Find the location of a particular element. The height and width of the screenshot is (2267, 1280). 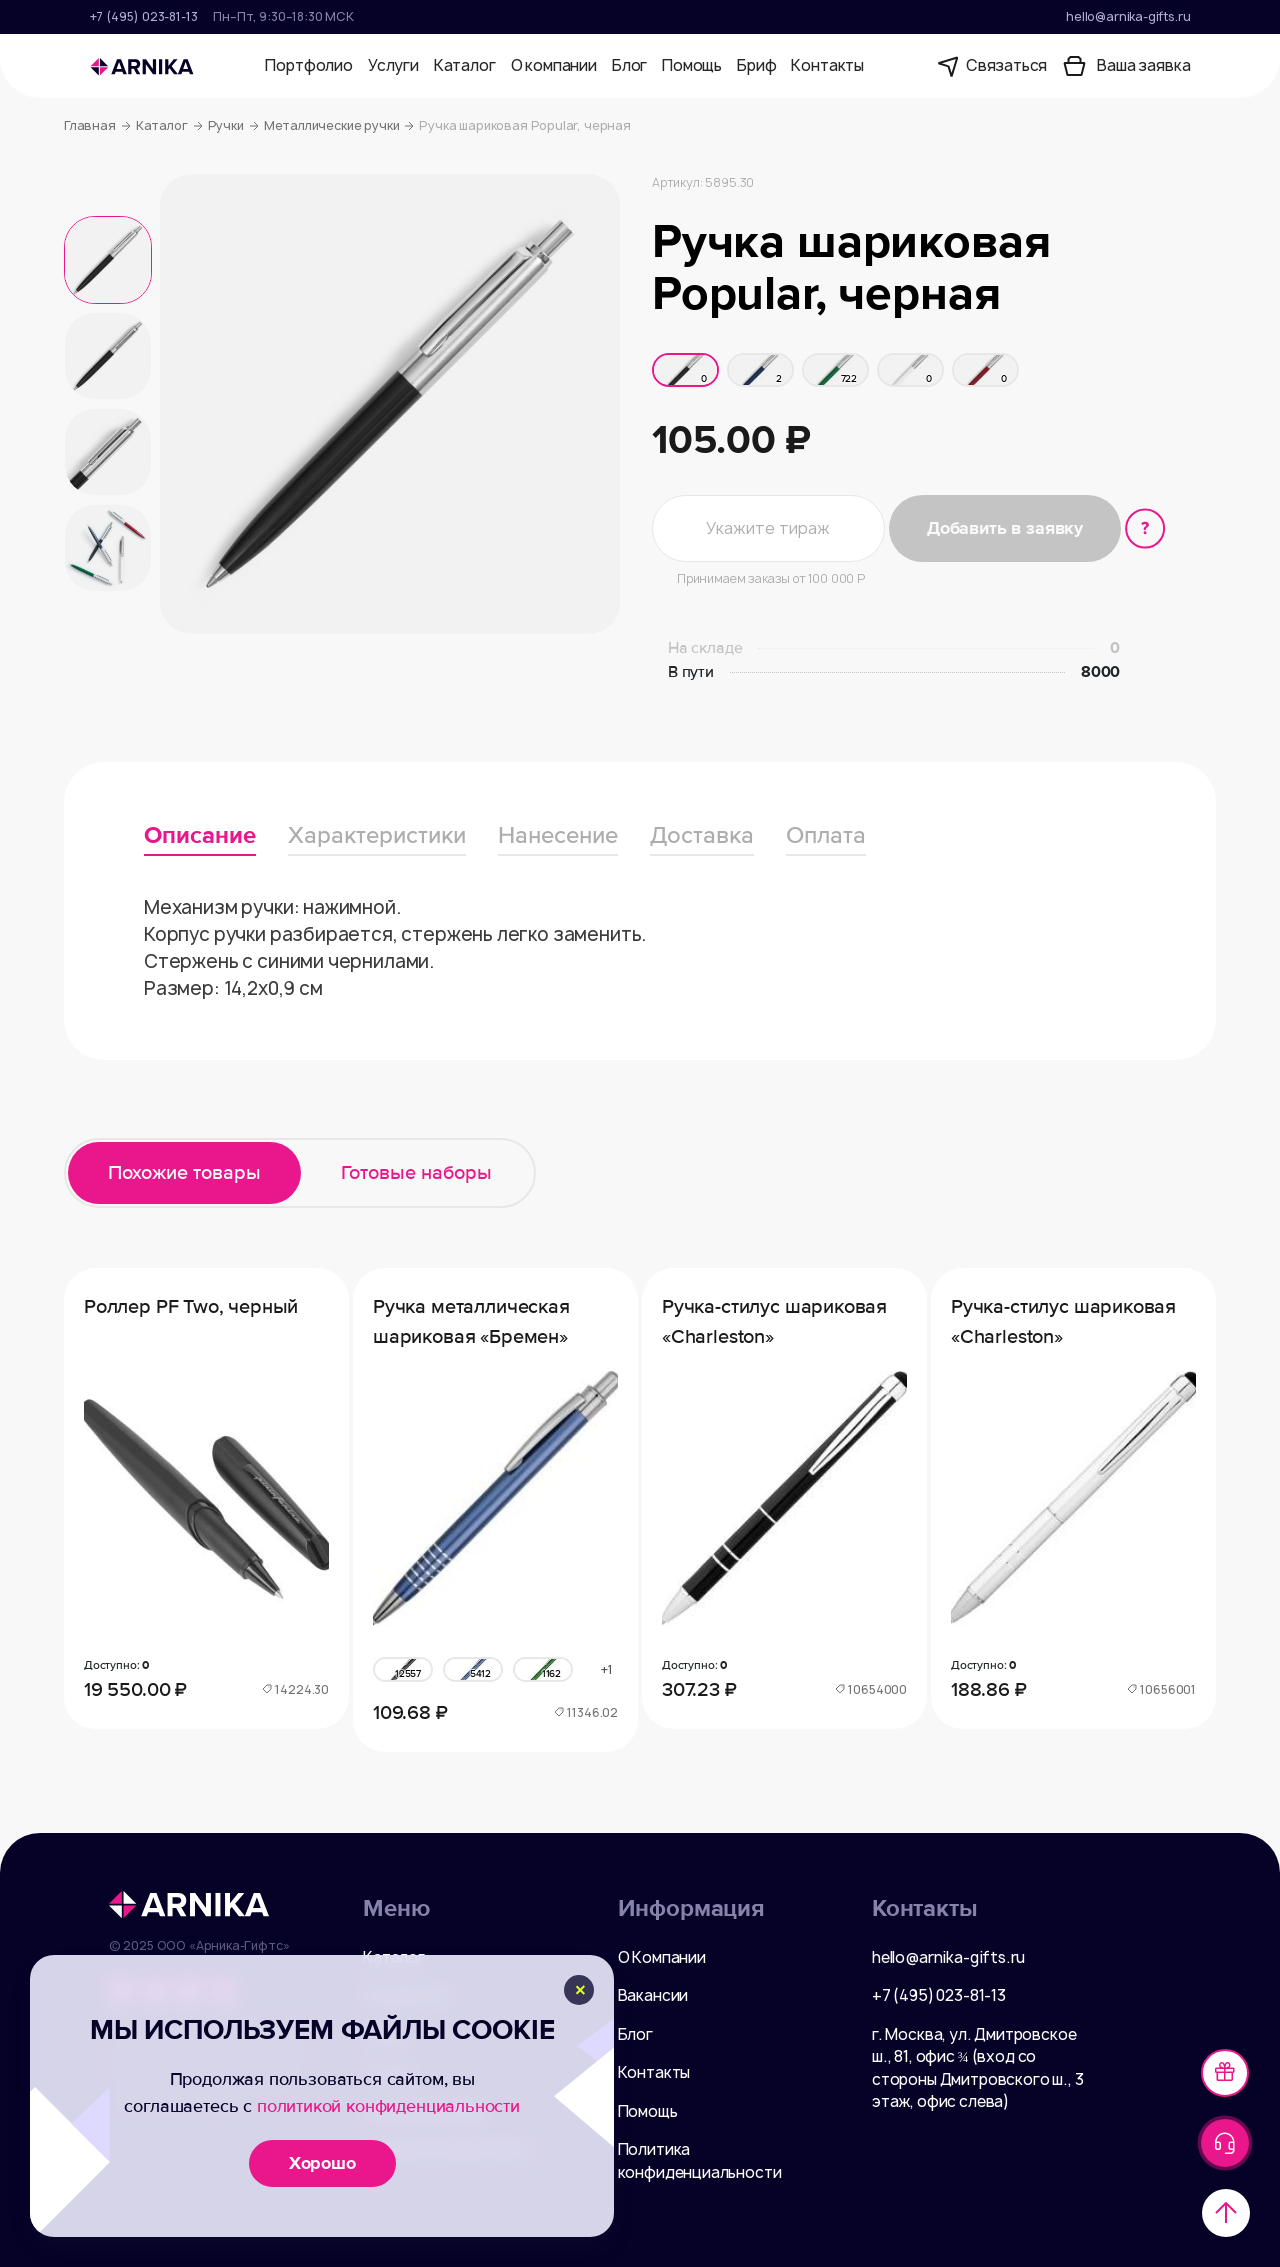

Ручки is located at coordinates (233, 126).